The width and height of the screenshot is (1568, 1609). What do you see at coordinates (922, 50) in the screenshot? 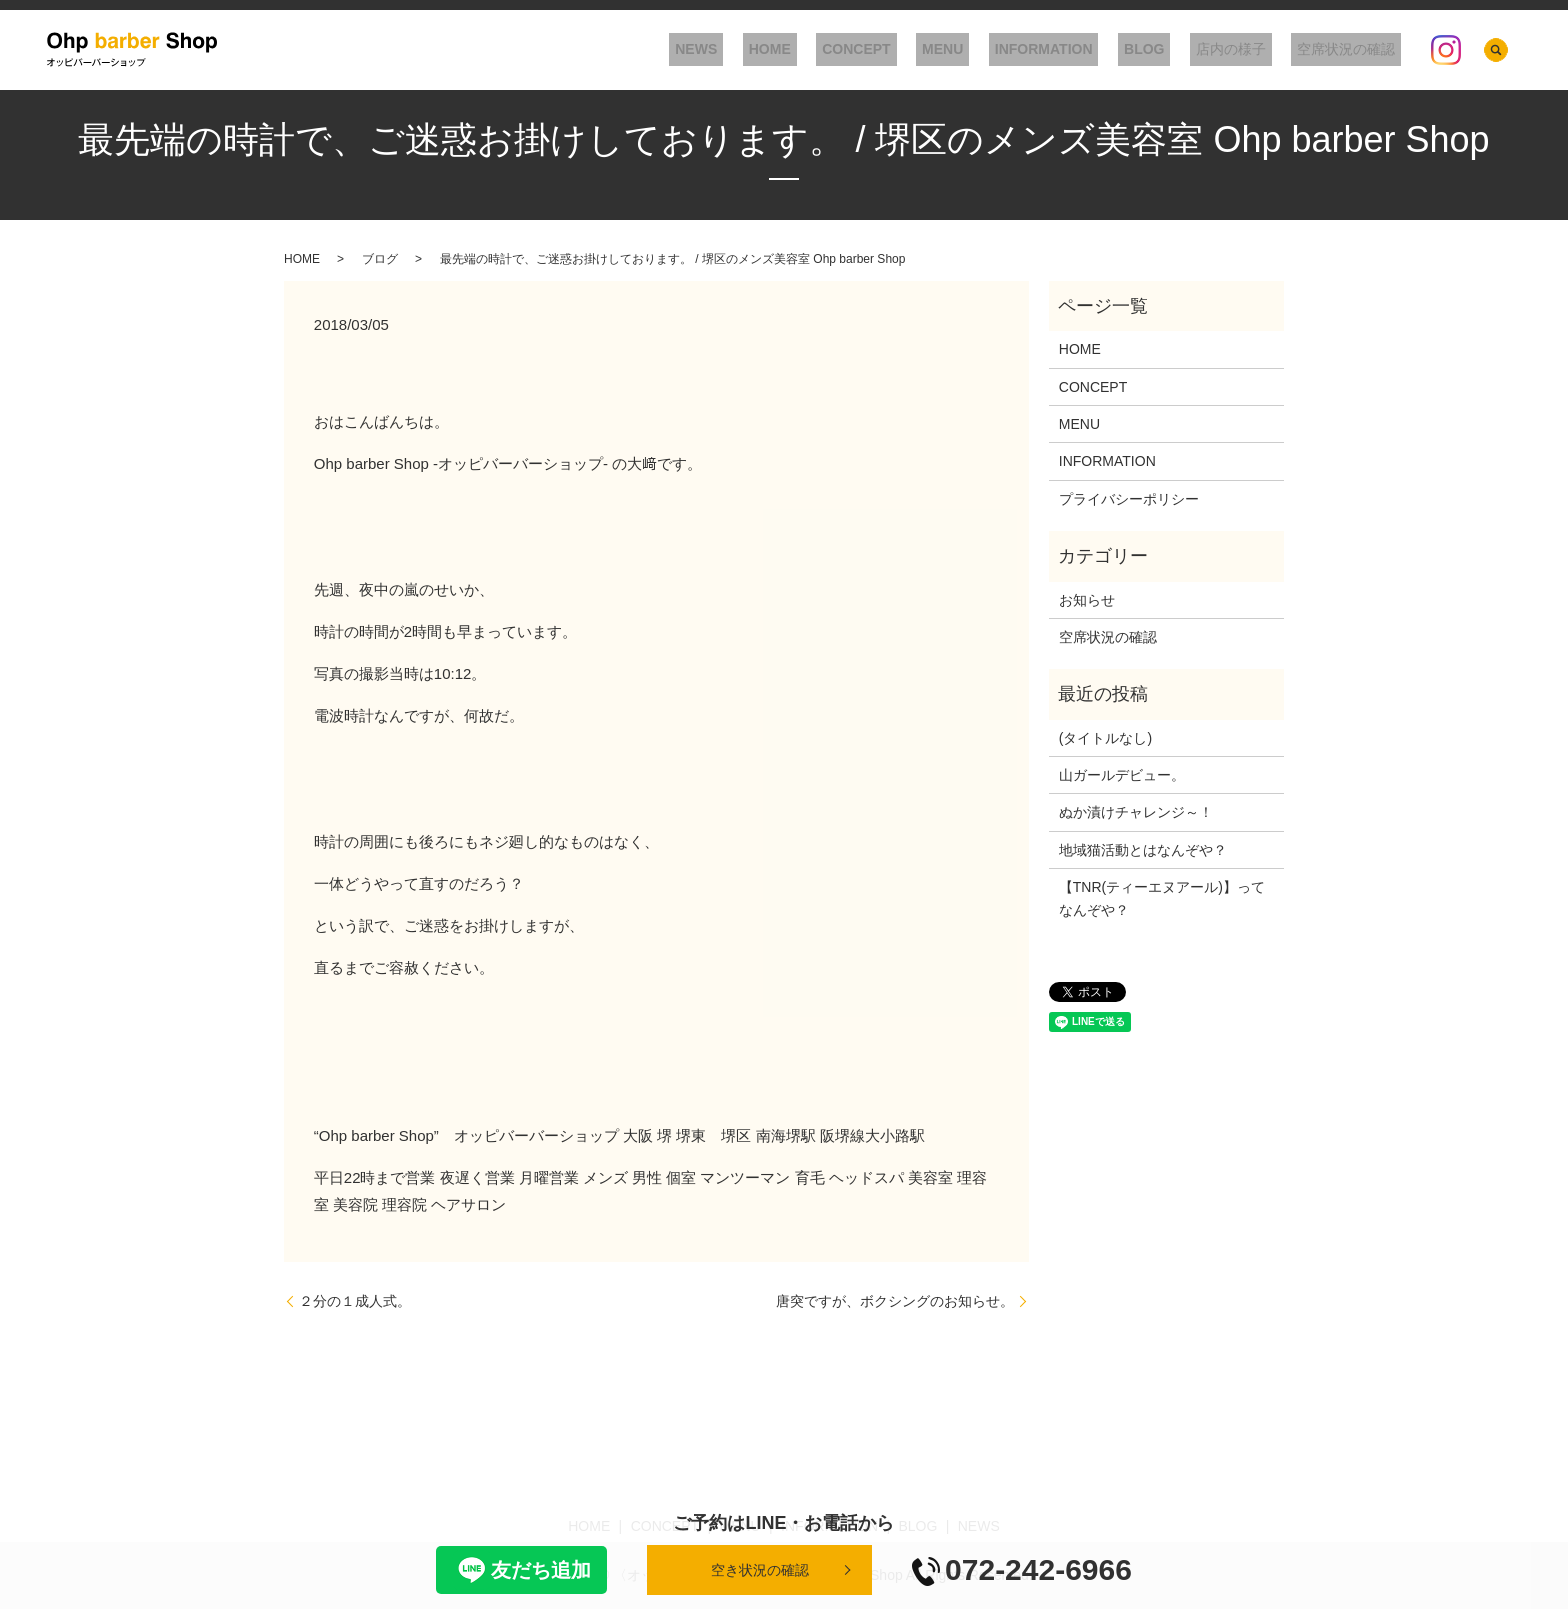
I see `CONCEPT` at bounding box center [922, 50].